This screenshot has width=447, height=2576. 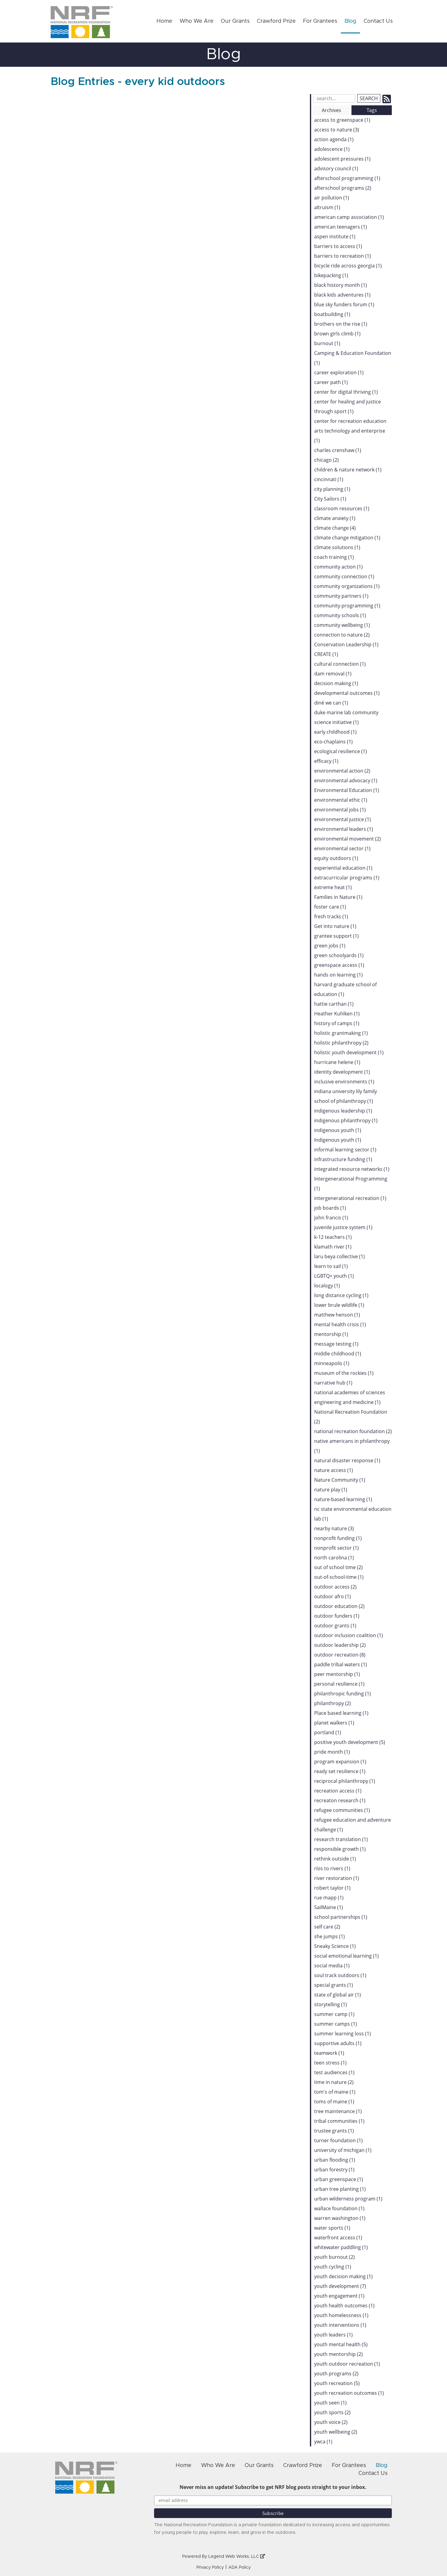 I want to click on inclusive environments (1), so click(x=344, y=1081).